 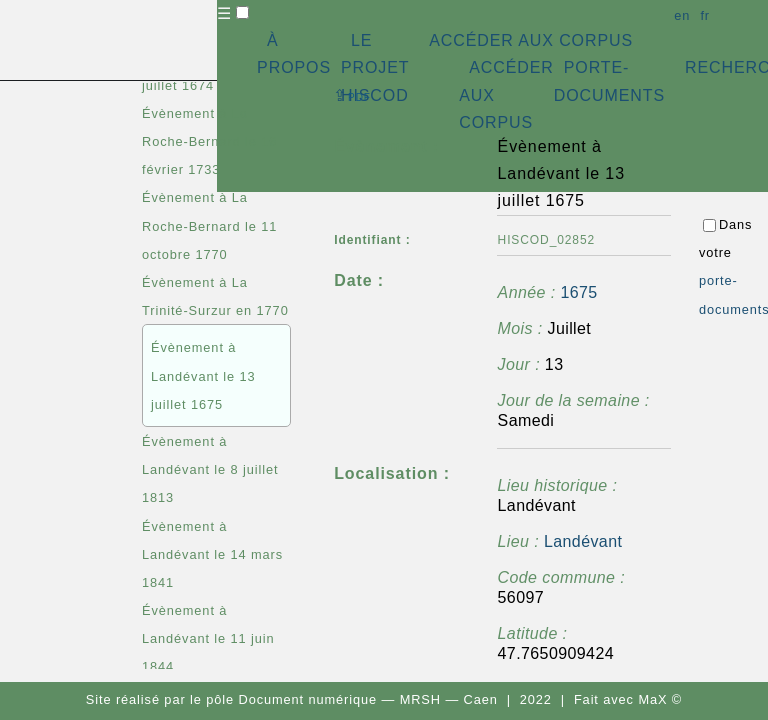 What do you see at coordinates (682, 15) in the screenshot?
I see `en [button]` at bounding box center [682, 15].